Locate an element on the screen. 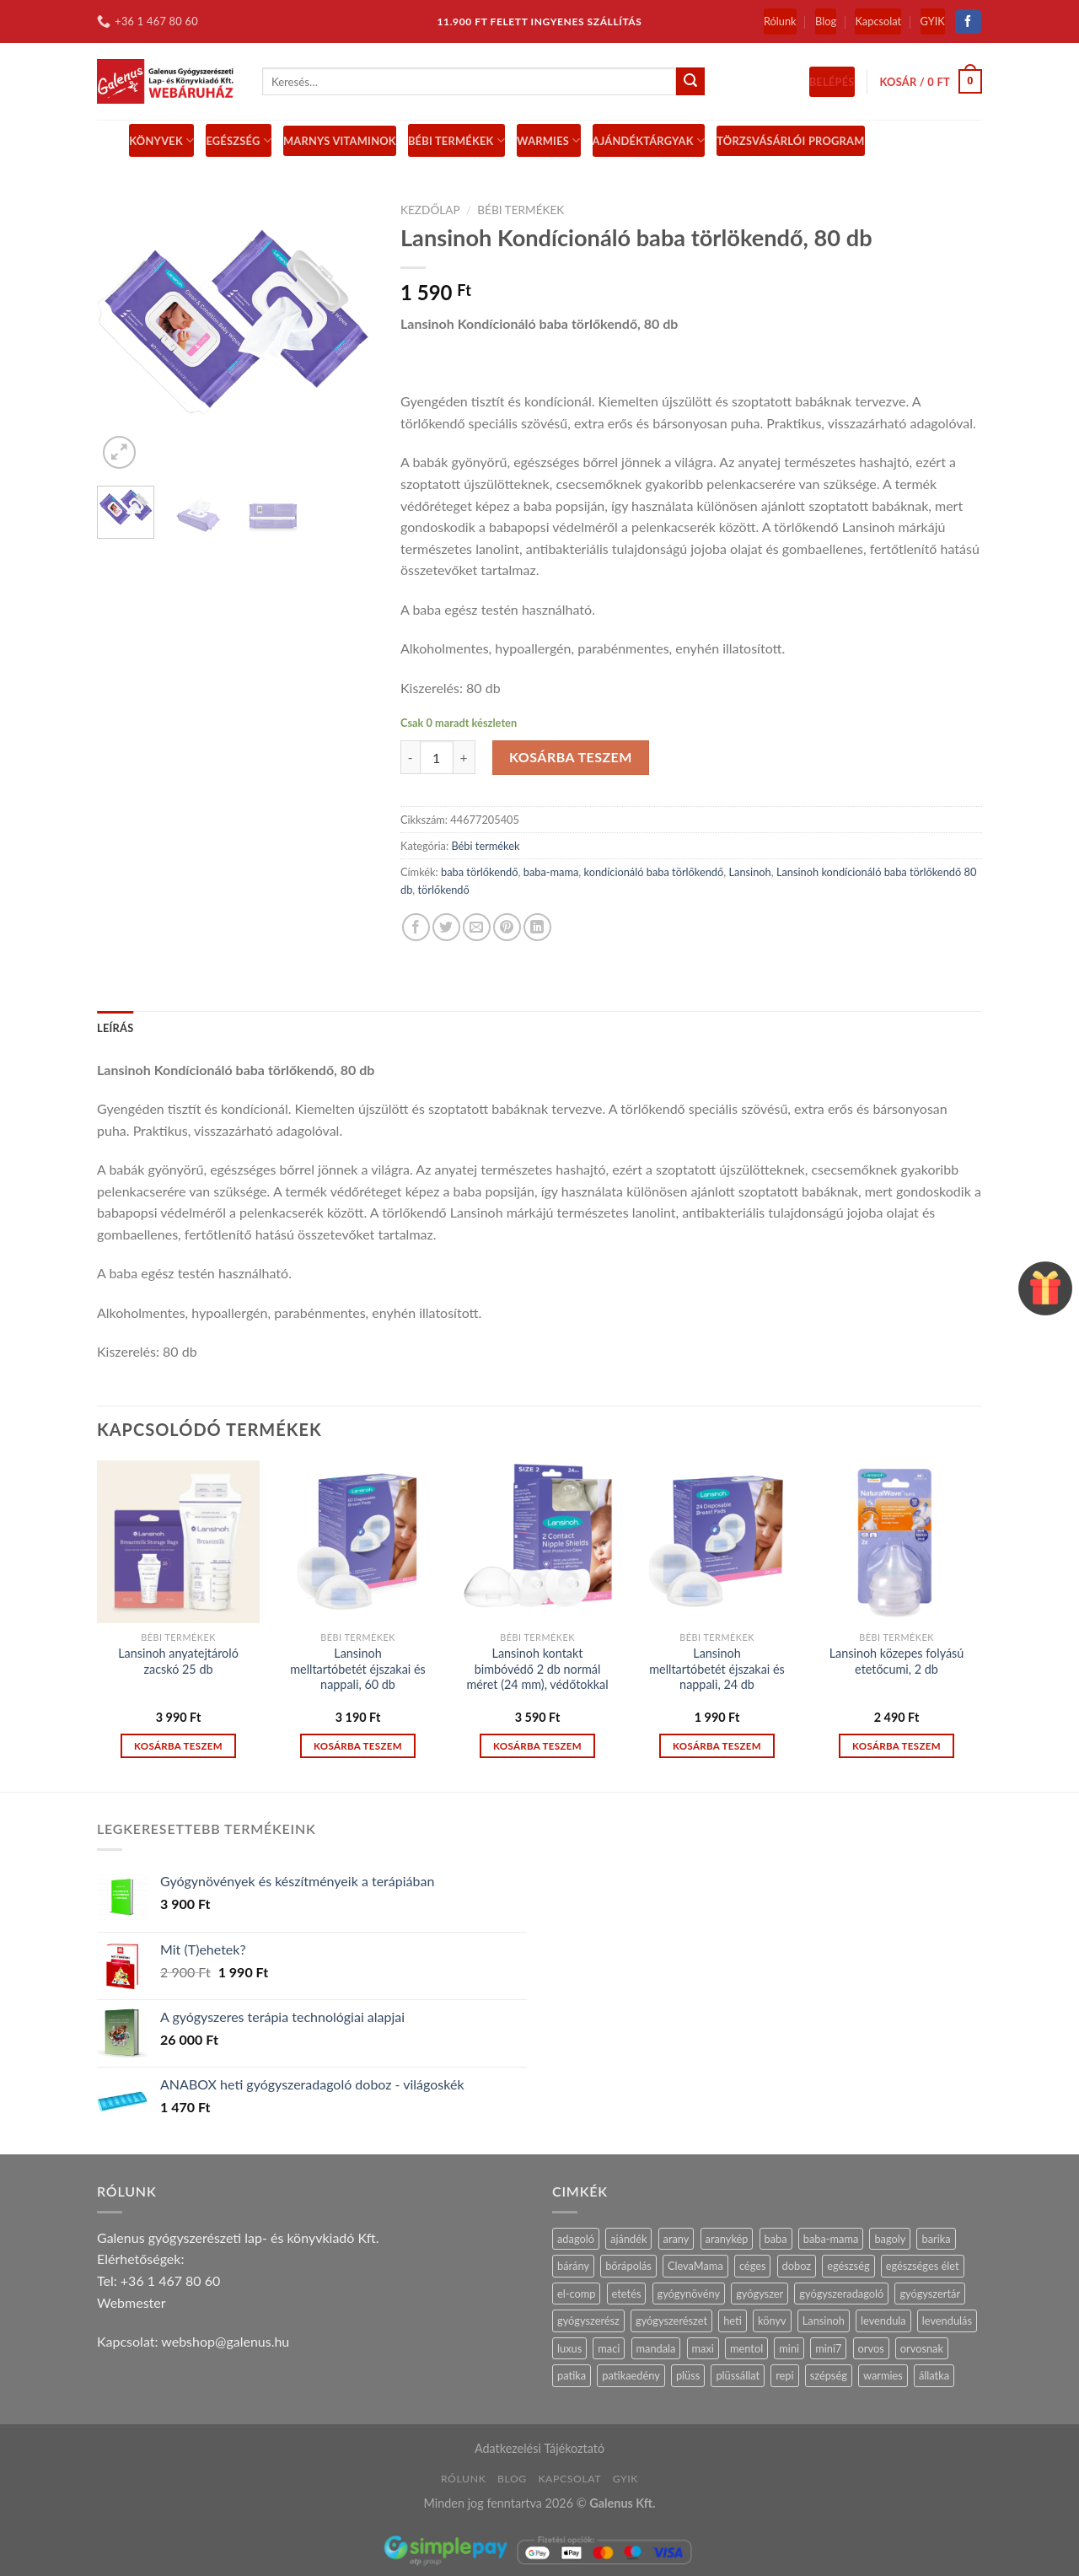 The height and width of the screenshot is (2576, 1079). [Pin on Pinterest] is located at coordinates (507, 927).